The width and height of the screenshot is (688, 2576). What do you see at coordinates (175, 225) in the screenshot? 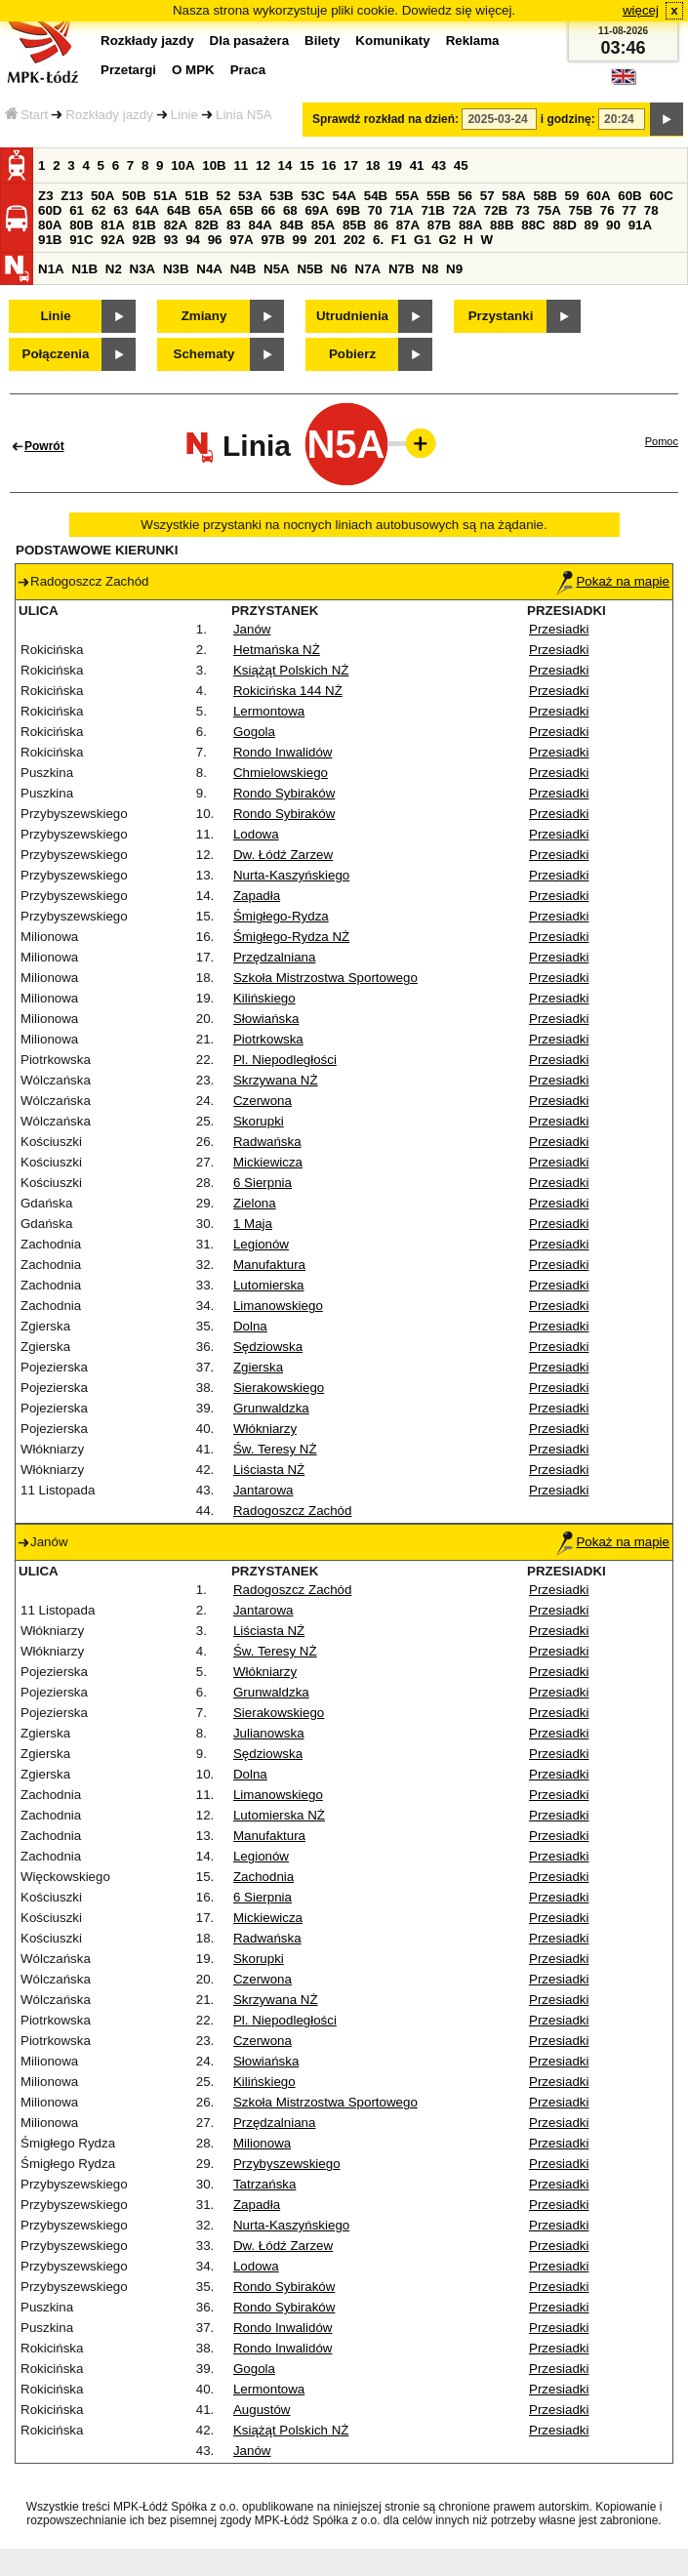
I see `82A` at bounding box center [175, 225].